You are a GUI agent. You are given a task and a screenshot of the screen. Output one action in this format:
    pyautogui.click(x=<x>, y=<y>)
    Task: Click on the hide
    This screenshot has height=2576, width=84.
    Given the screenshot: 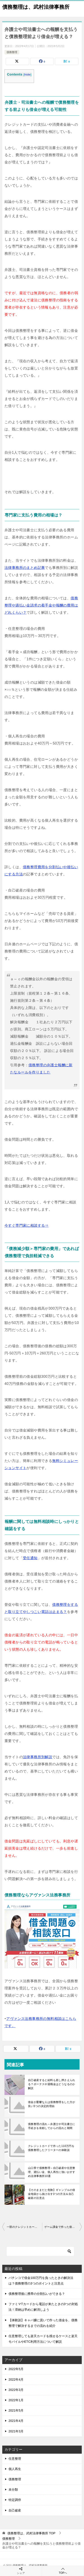 What is the action you would take?
    pyautogui.click(x=27, y=74)
    